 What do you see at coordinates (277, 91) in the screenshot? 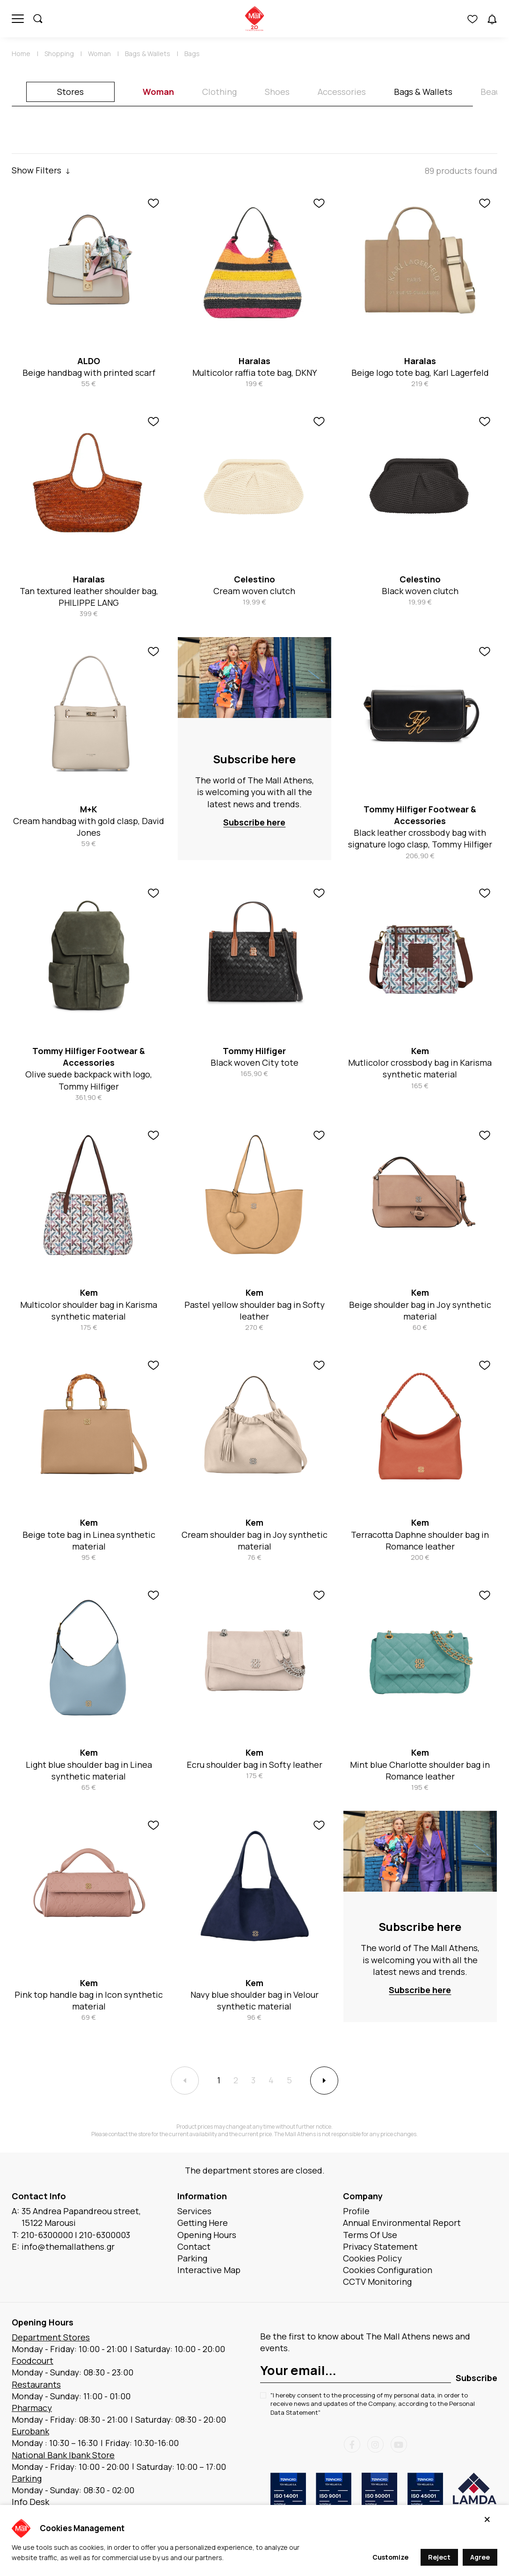
I see `Shoes` at bounding box center [277, 91].